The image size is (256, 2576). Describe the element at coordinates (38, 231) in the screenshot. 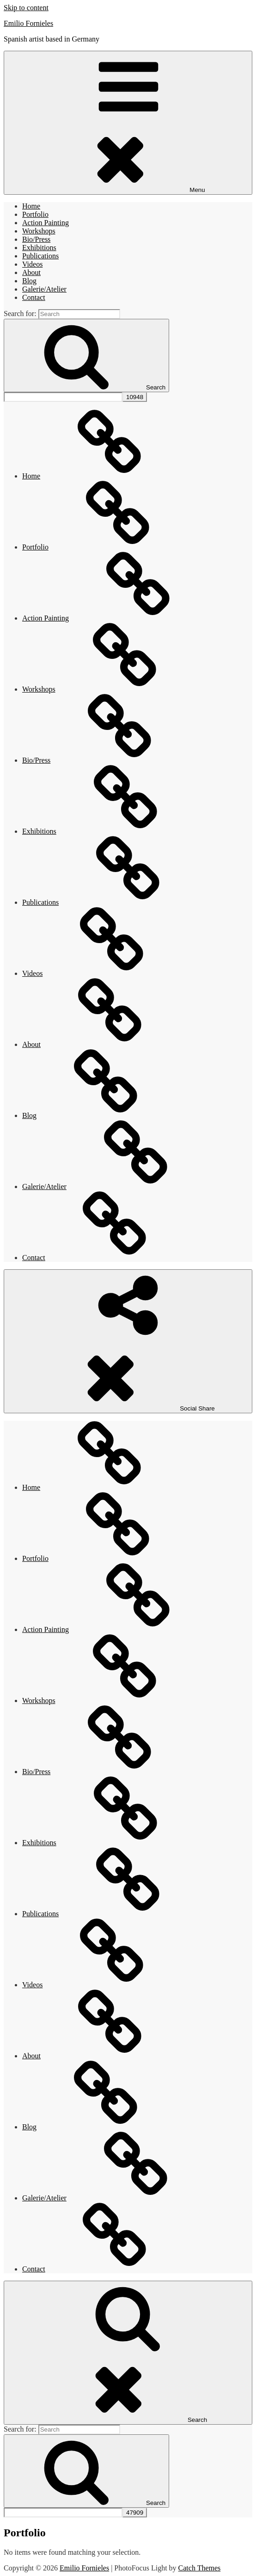

I see `Workshops` at that location.